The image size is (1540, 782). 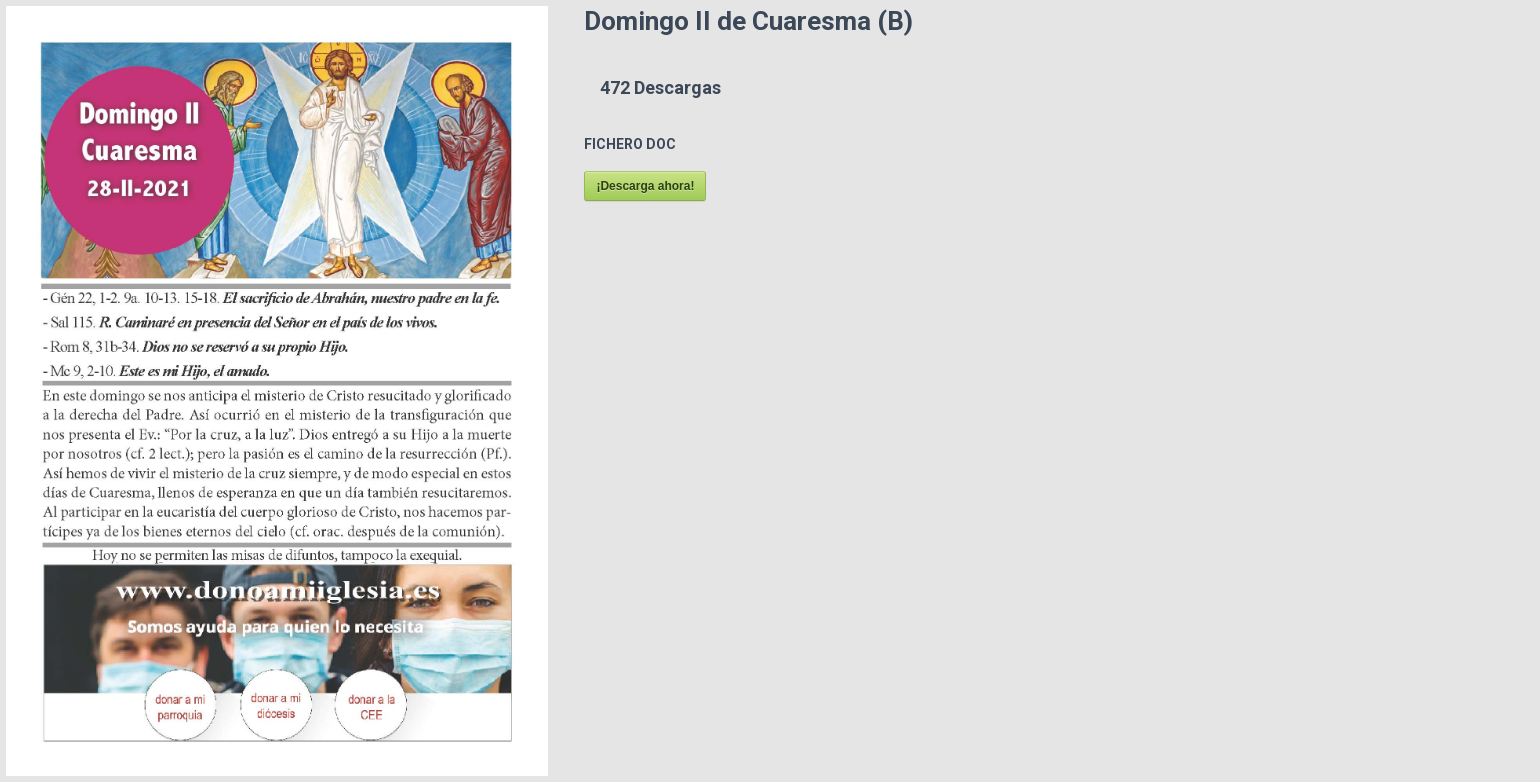 What do you see at coordinates (645, 186) in the screenshot?
I see `¡Descarga ahora!` at bounding box center [645, 186].